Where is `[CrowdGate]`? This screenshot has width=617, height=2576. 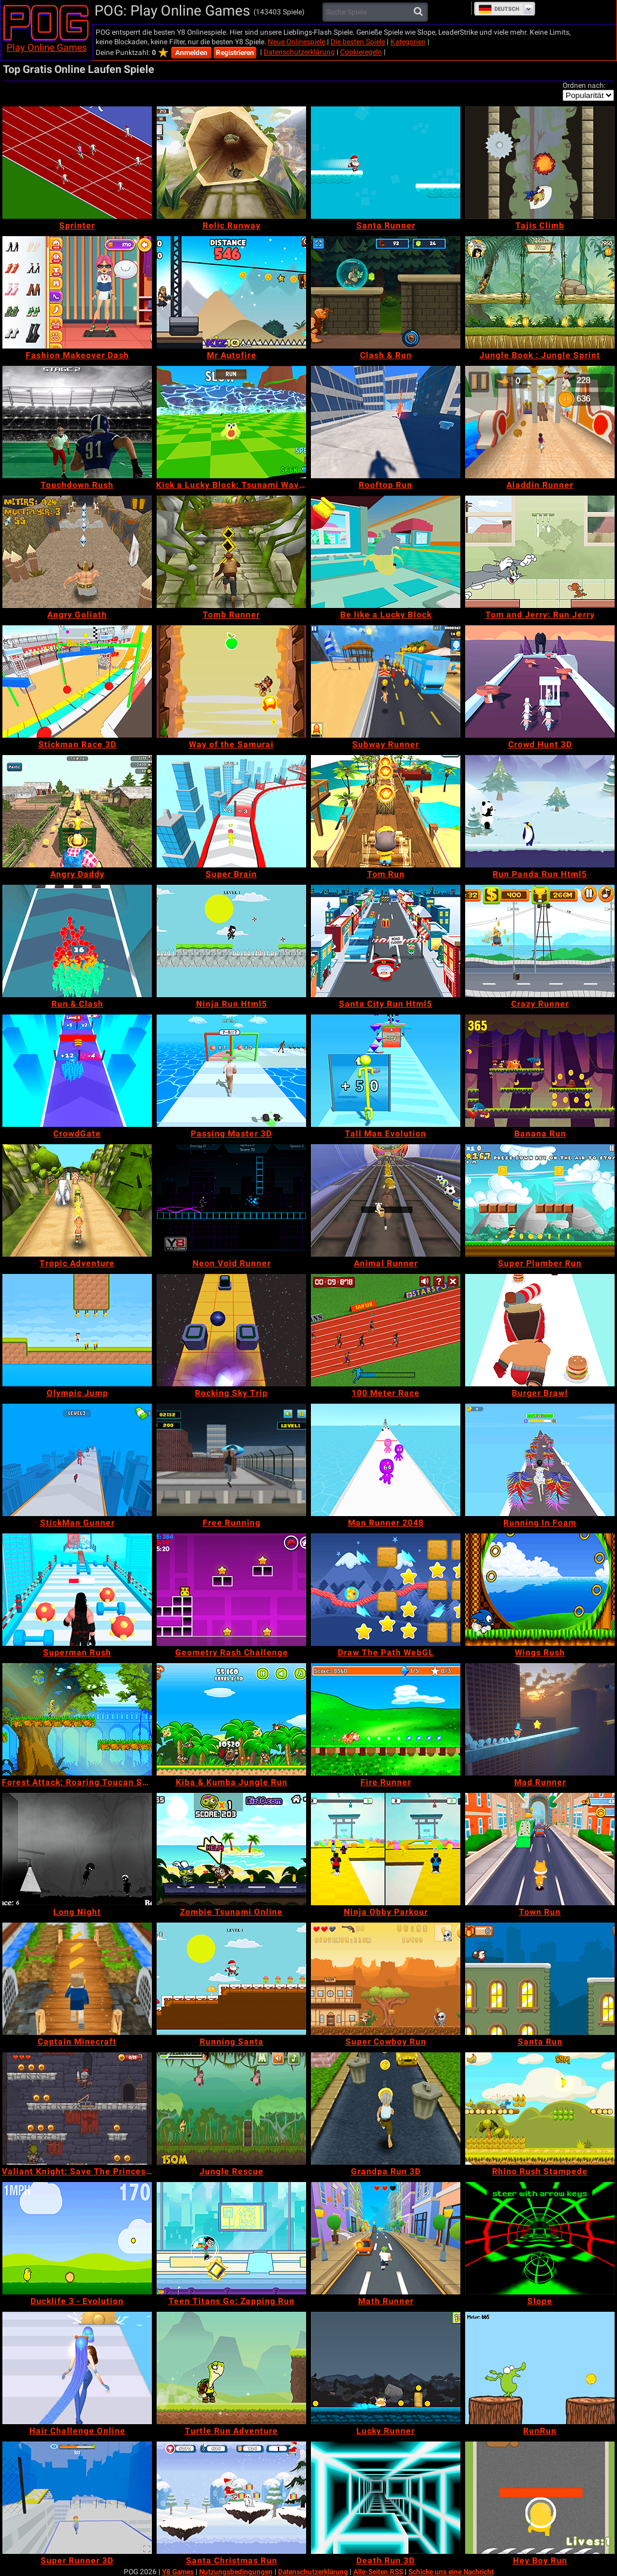
[CrowdGate] is located at coordinates (77, 1070).